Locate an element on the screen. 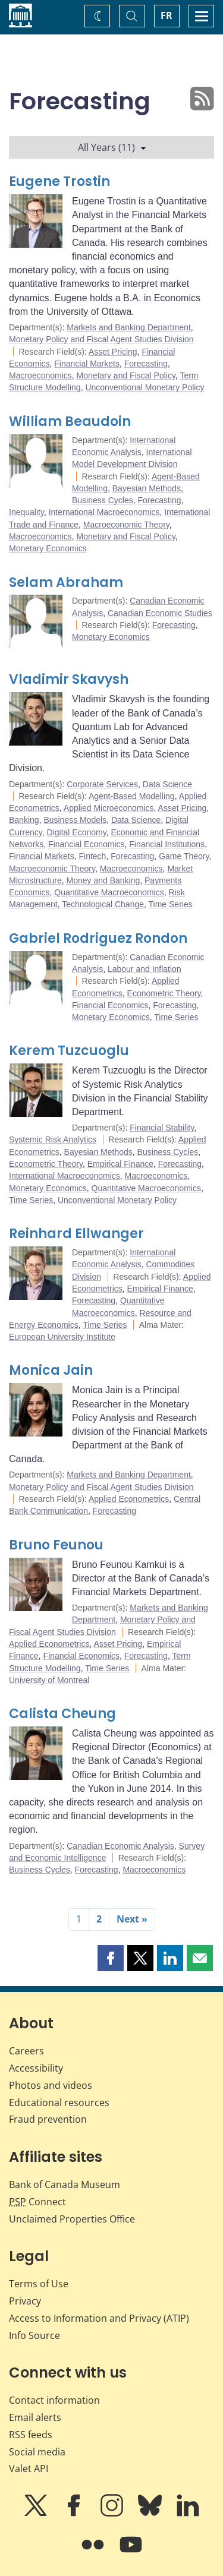  Technological Change is located at coordinates (103, 904).